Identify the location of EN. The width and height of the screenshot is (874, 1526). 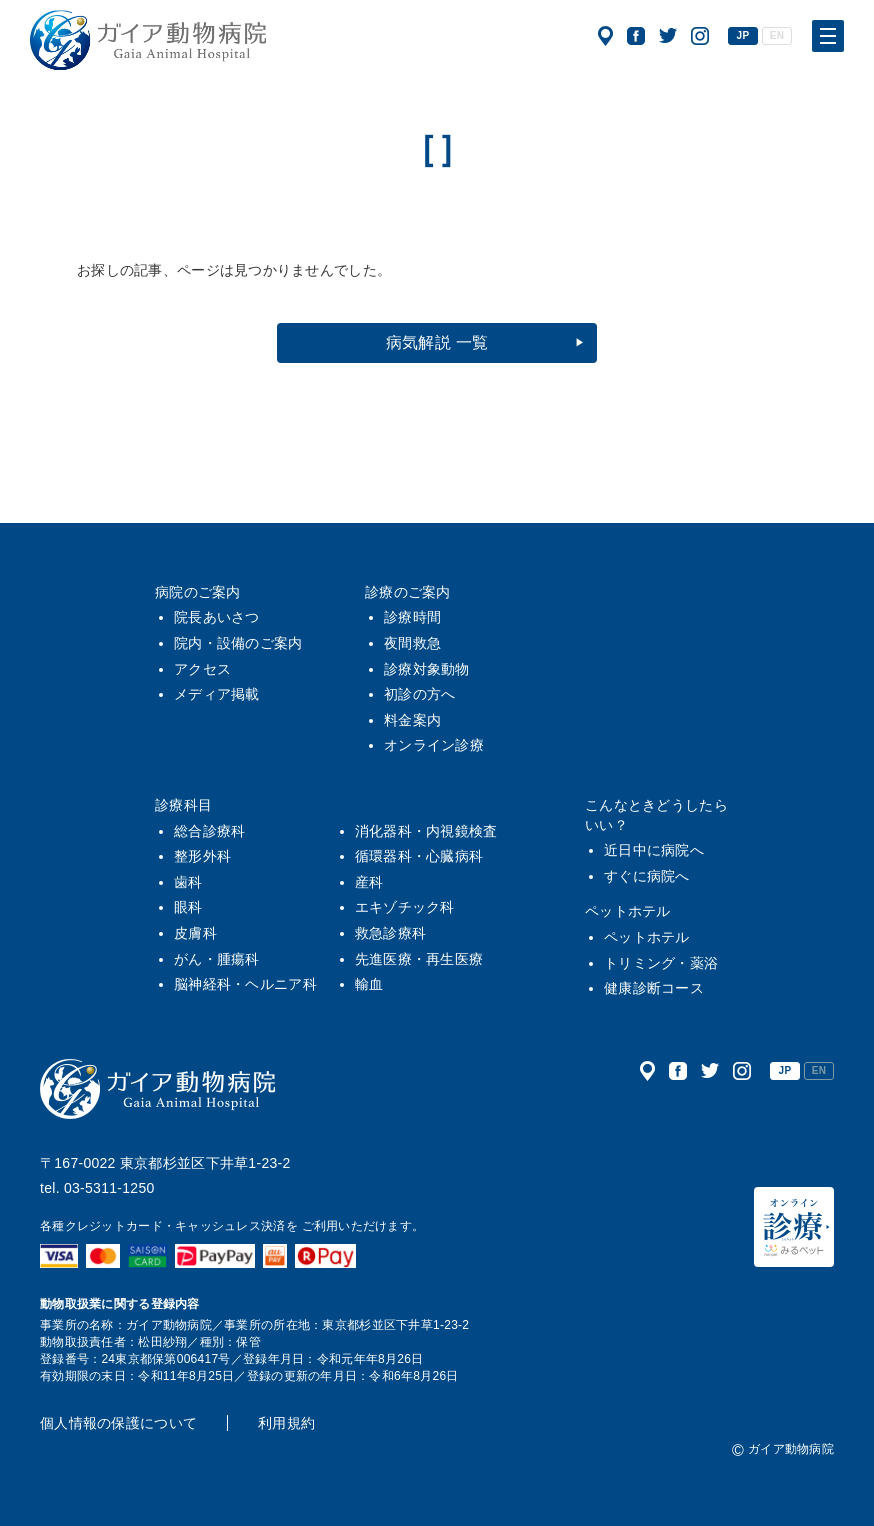
(777, 35).